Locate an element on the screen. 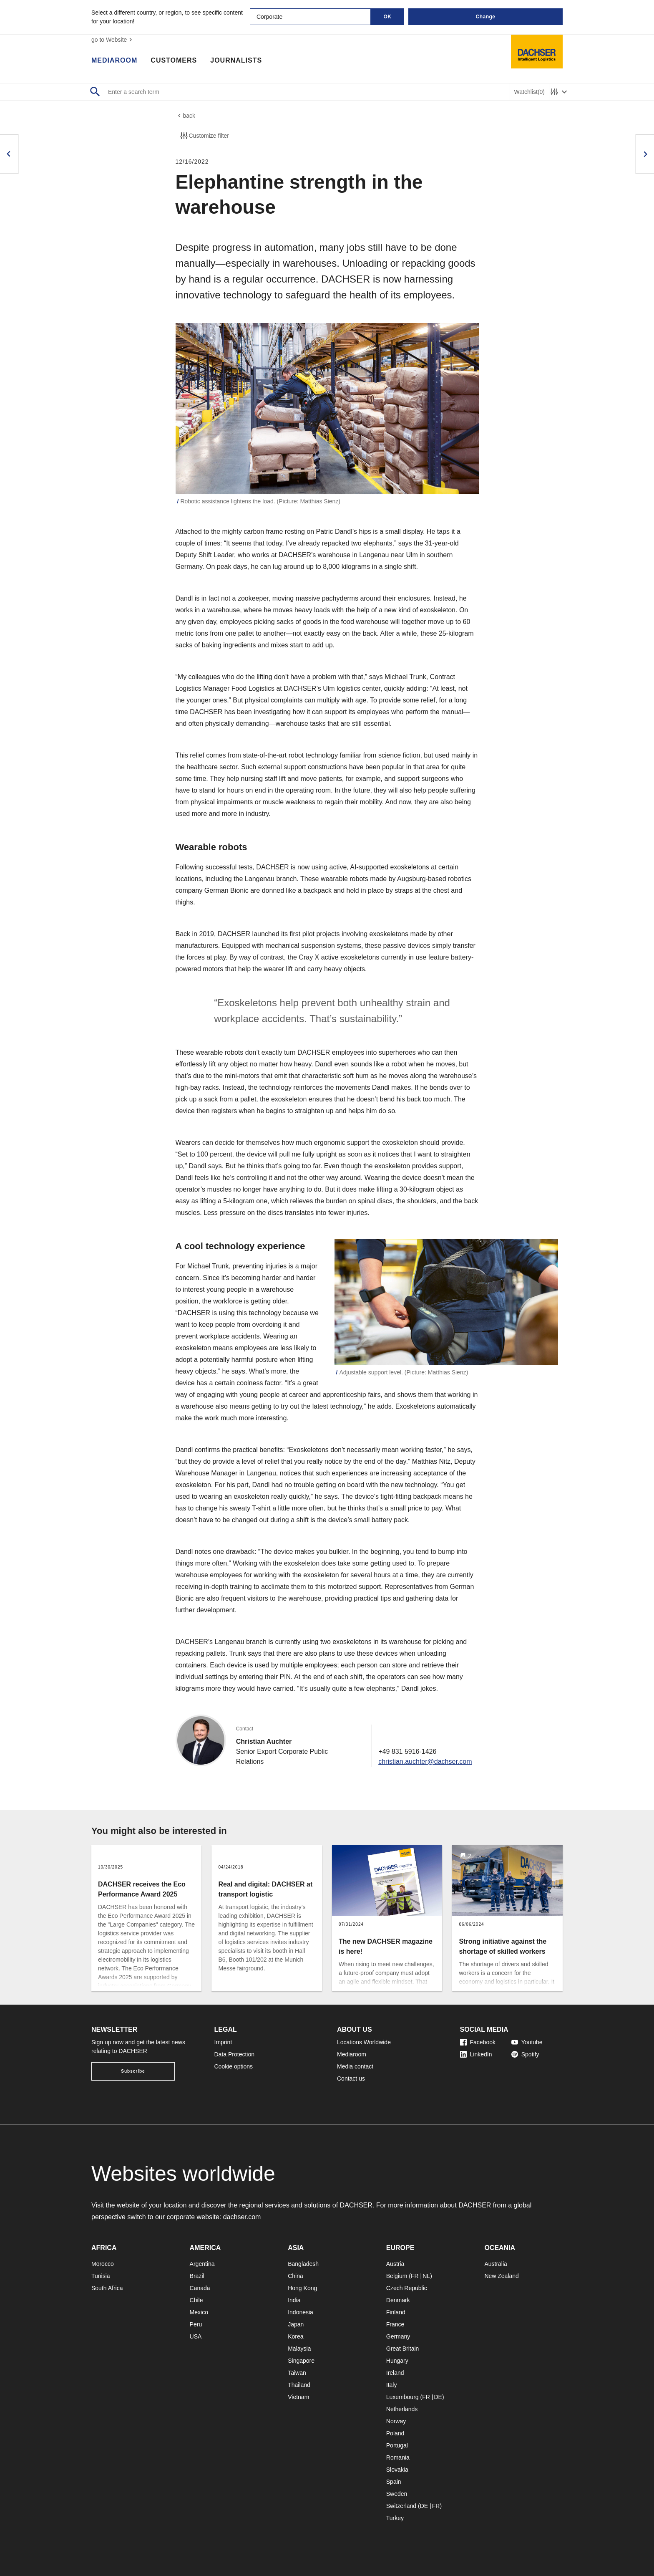 This screenshot has height=2576, width=654. France is located at coordinates (395, 2324).